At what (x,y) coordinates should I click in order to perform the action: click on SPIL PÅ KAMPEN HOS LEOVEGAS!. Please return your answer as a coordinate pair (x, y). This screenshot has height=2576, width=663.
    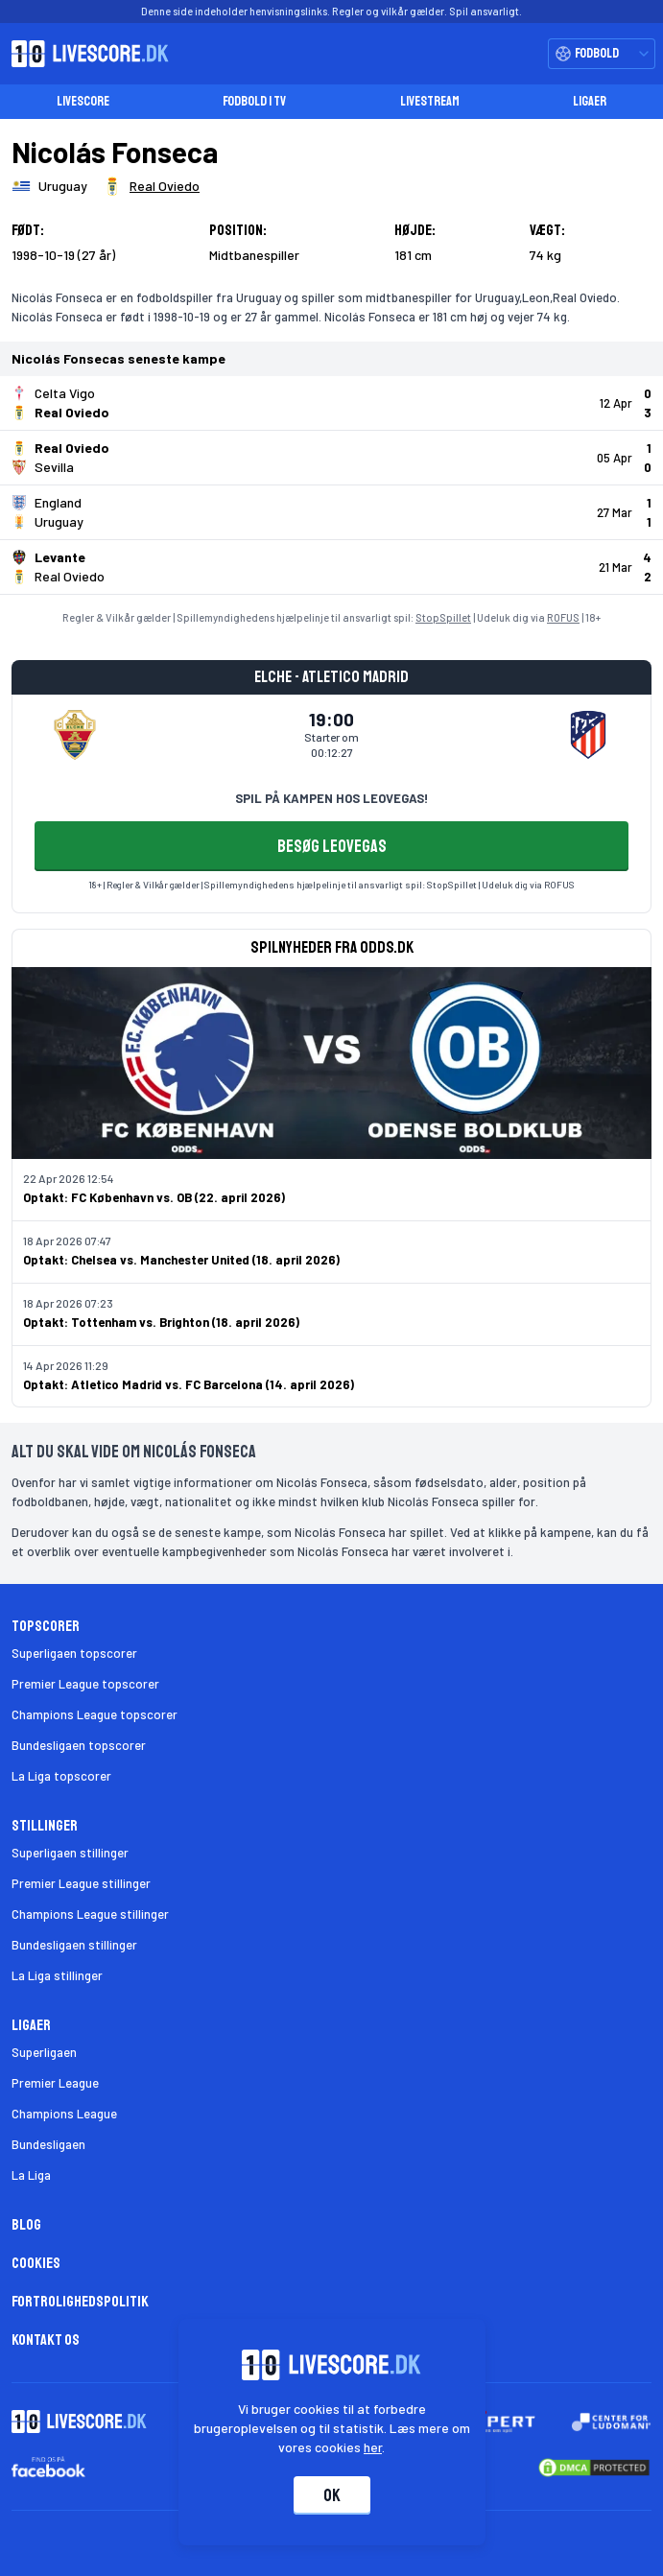
    Looking at the image, I should click on (331, 798).